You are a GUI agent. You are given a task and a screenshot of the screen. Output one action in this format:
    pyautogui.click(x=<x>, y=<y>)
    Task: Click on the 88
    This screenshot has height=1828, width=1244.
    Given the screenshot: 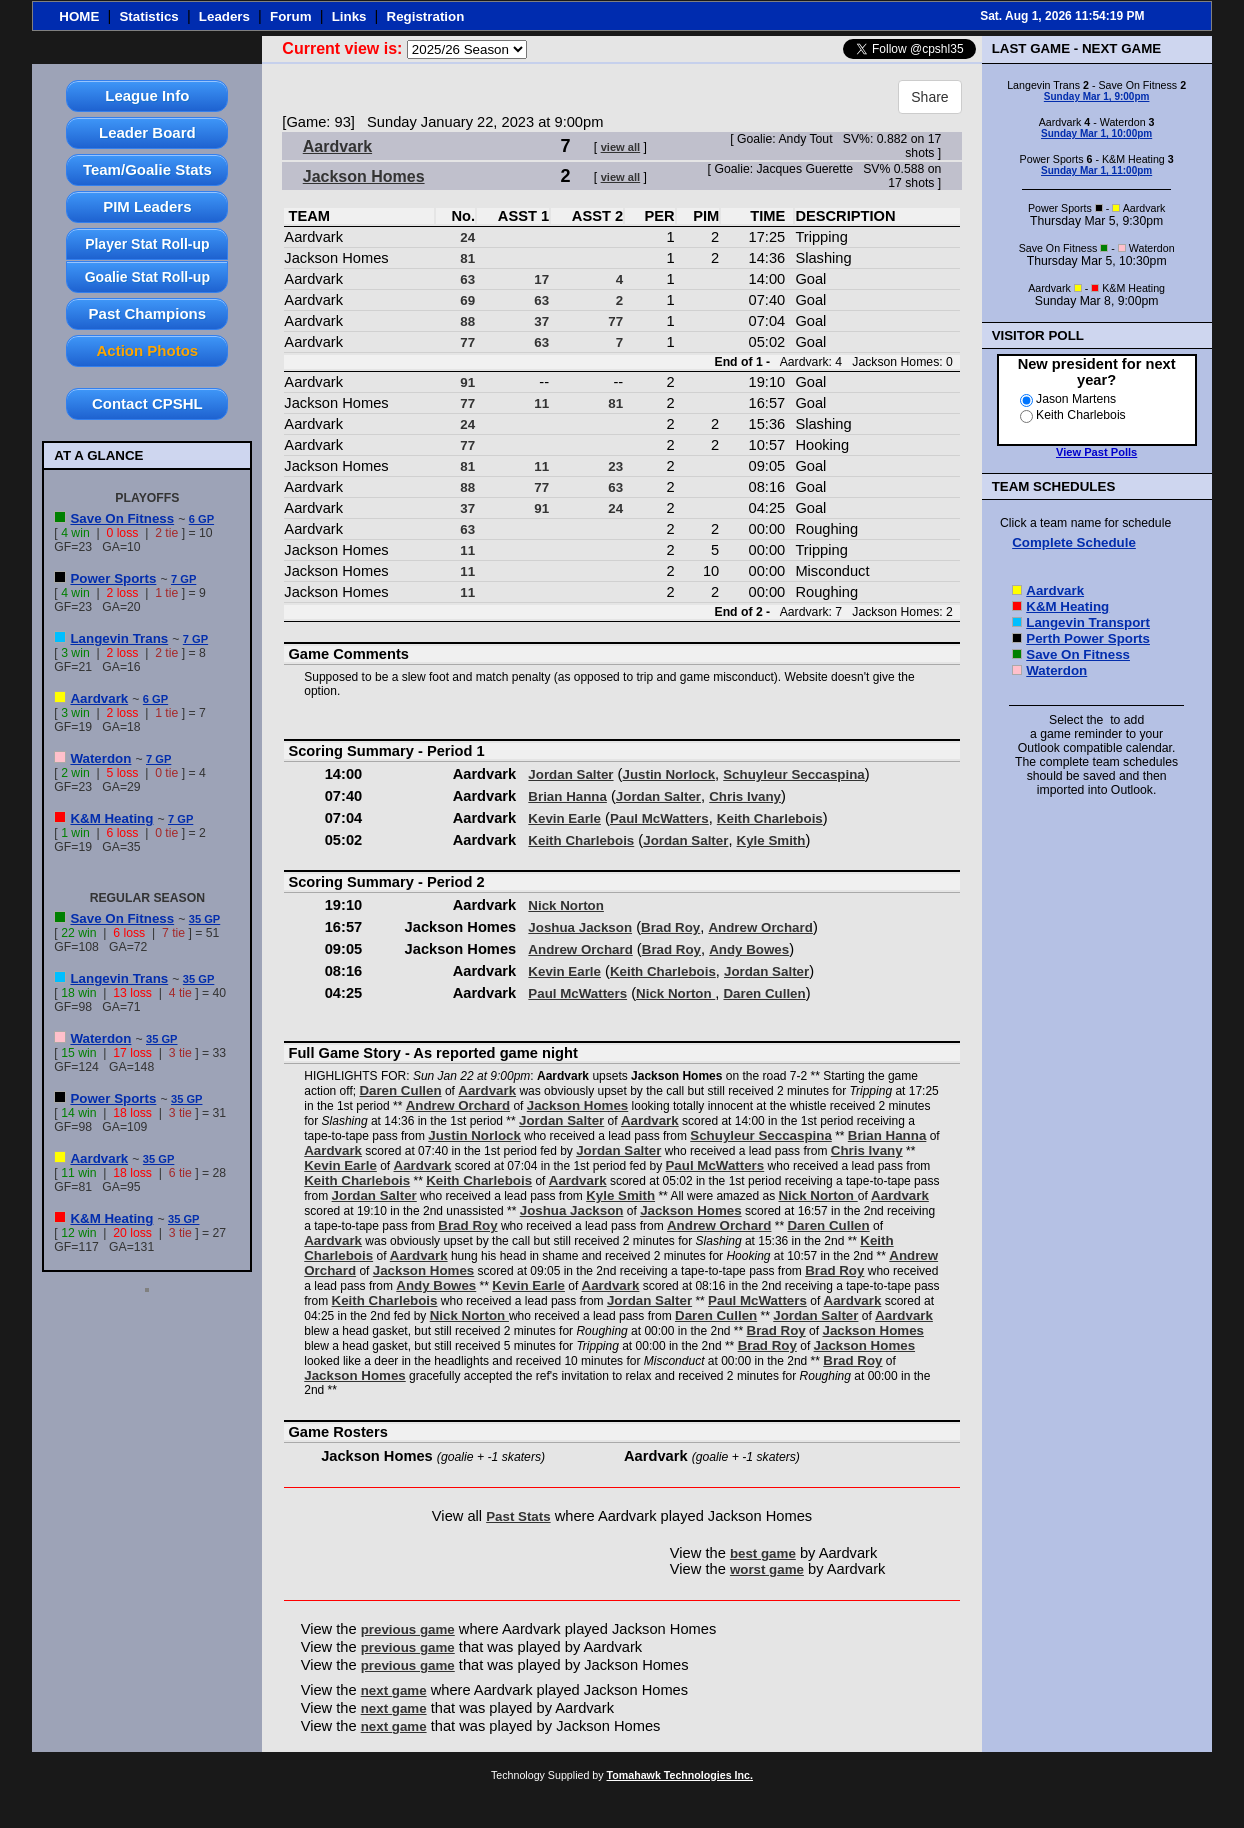 What is the action you would take?
    pyautogui.click(x=467, y=321)
    